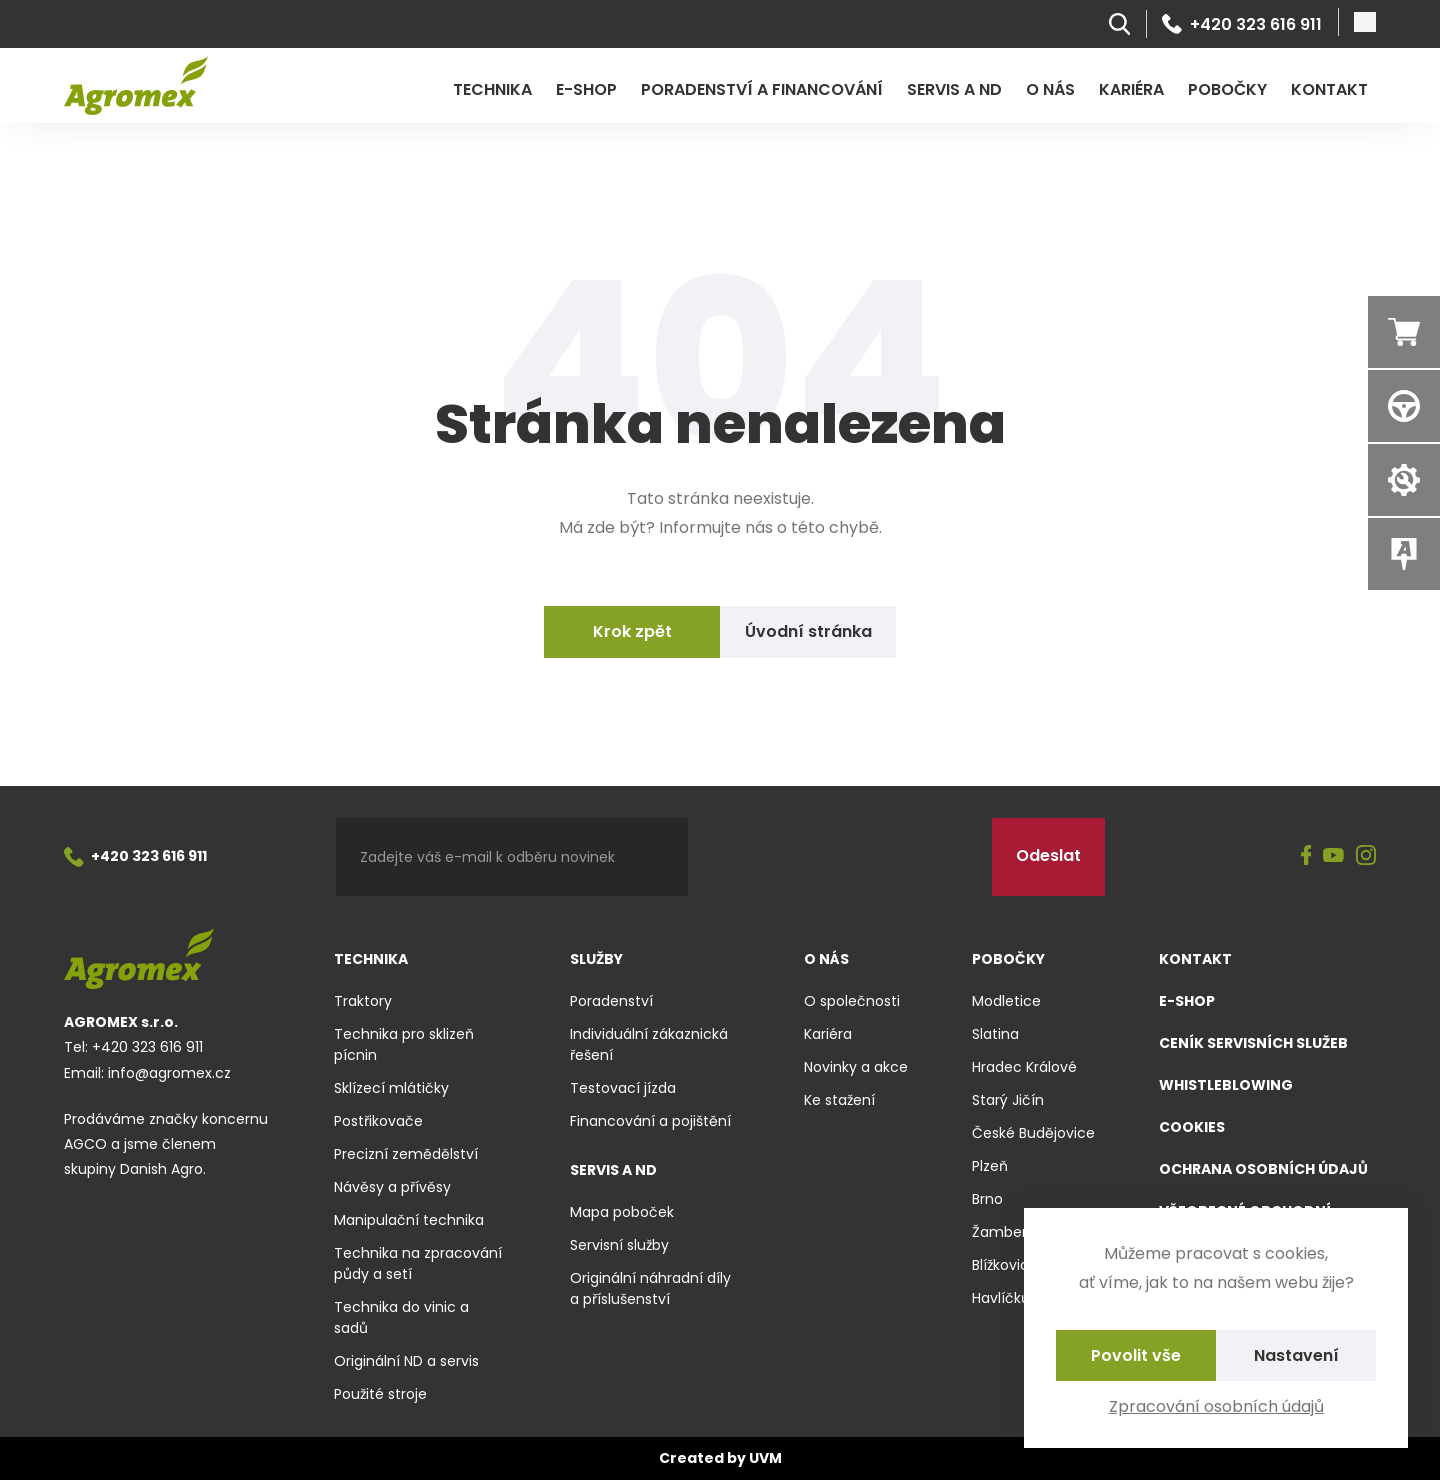 The height and width of the screenshot is (1480, 1440). What do you see at coordinates (378, 1121) in the screenshot?
I see `Postřikovače` at bounding box center [378, 1121].